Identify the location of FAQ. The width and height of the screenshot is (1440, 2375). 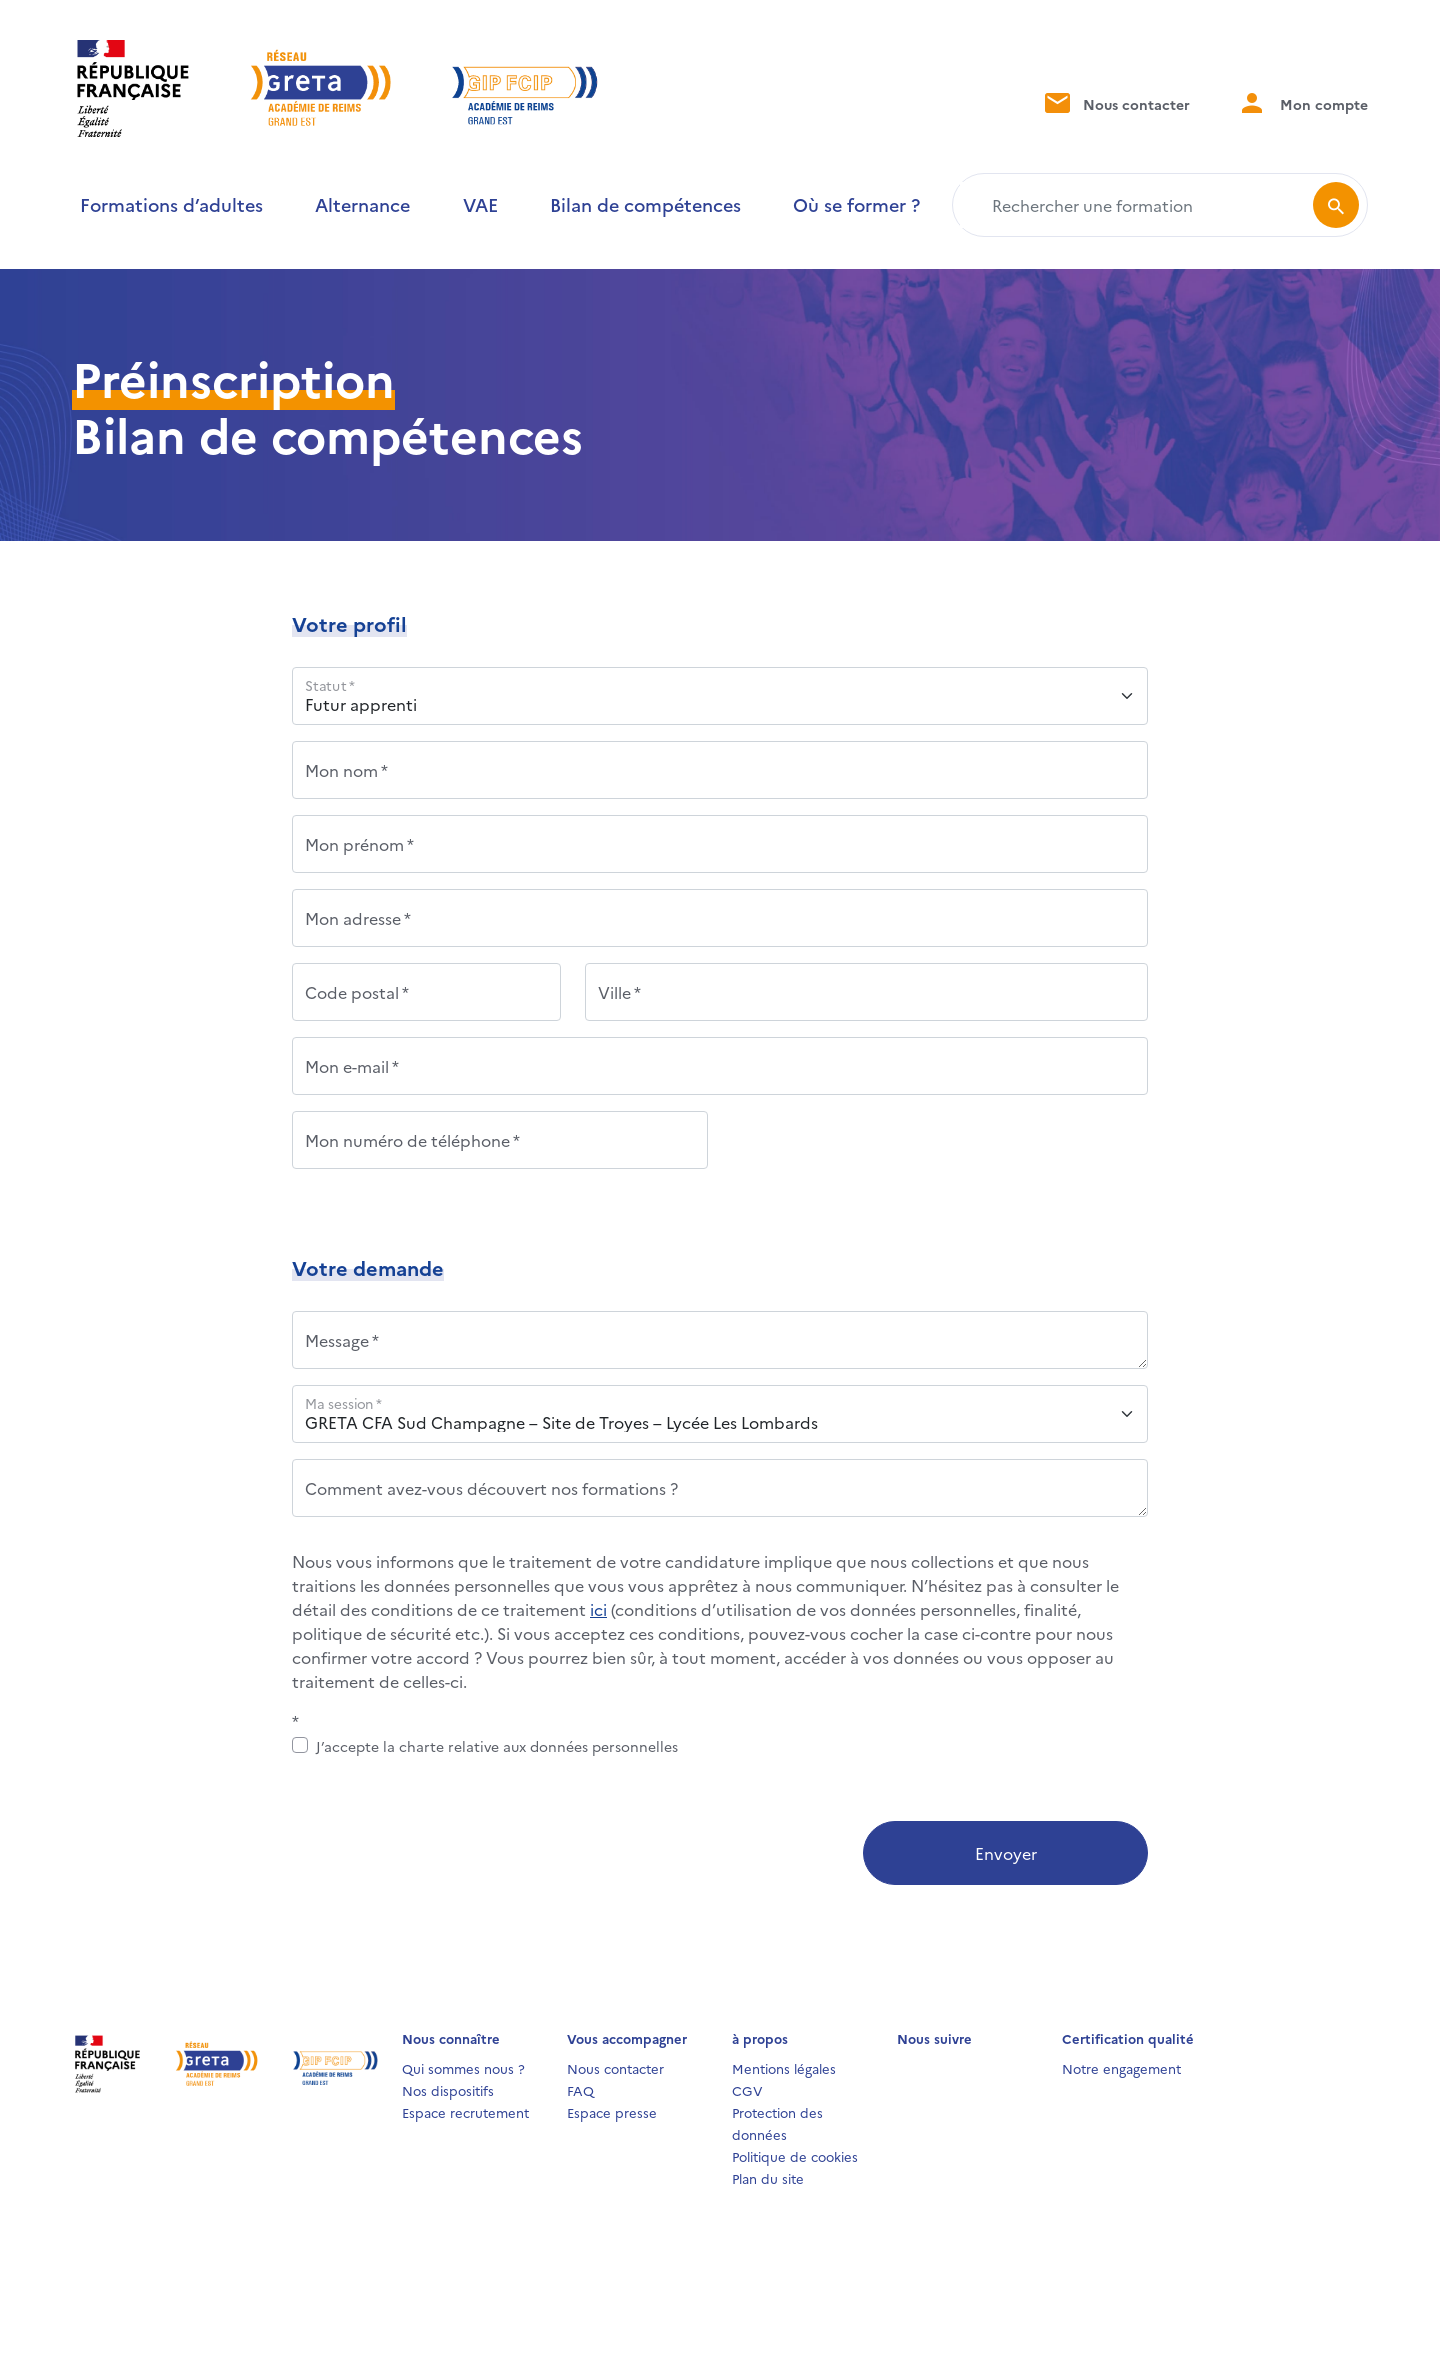
(580, 2090).